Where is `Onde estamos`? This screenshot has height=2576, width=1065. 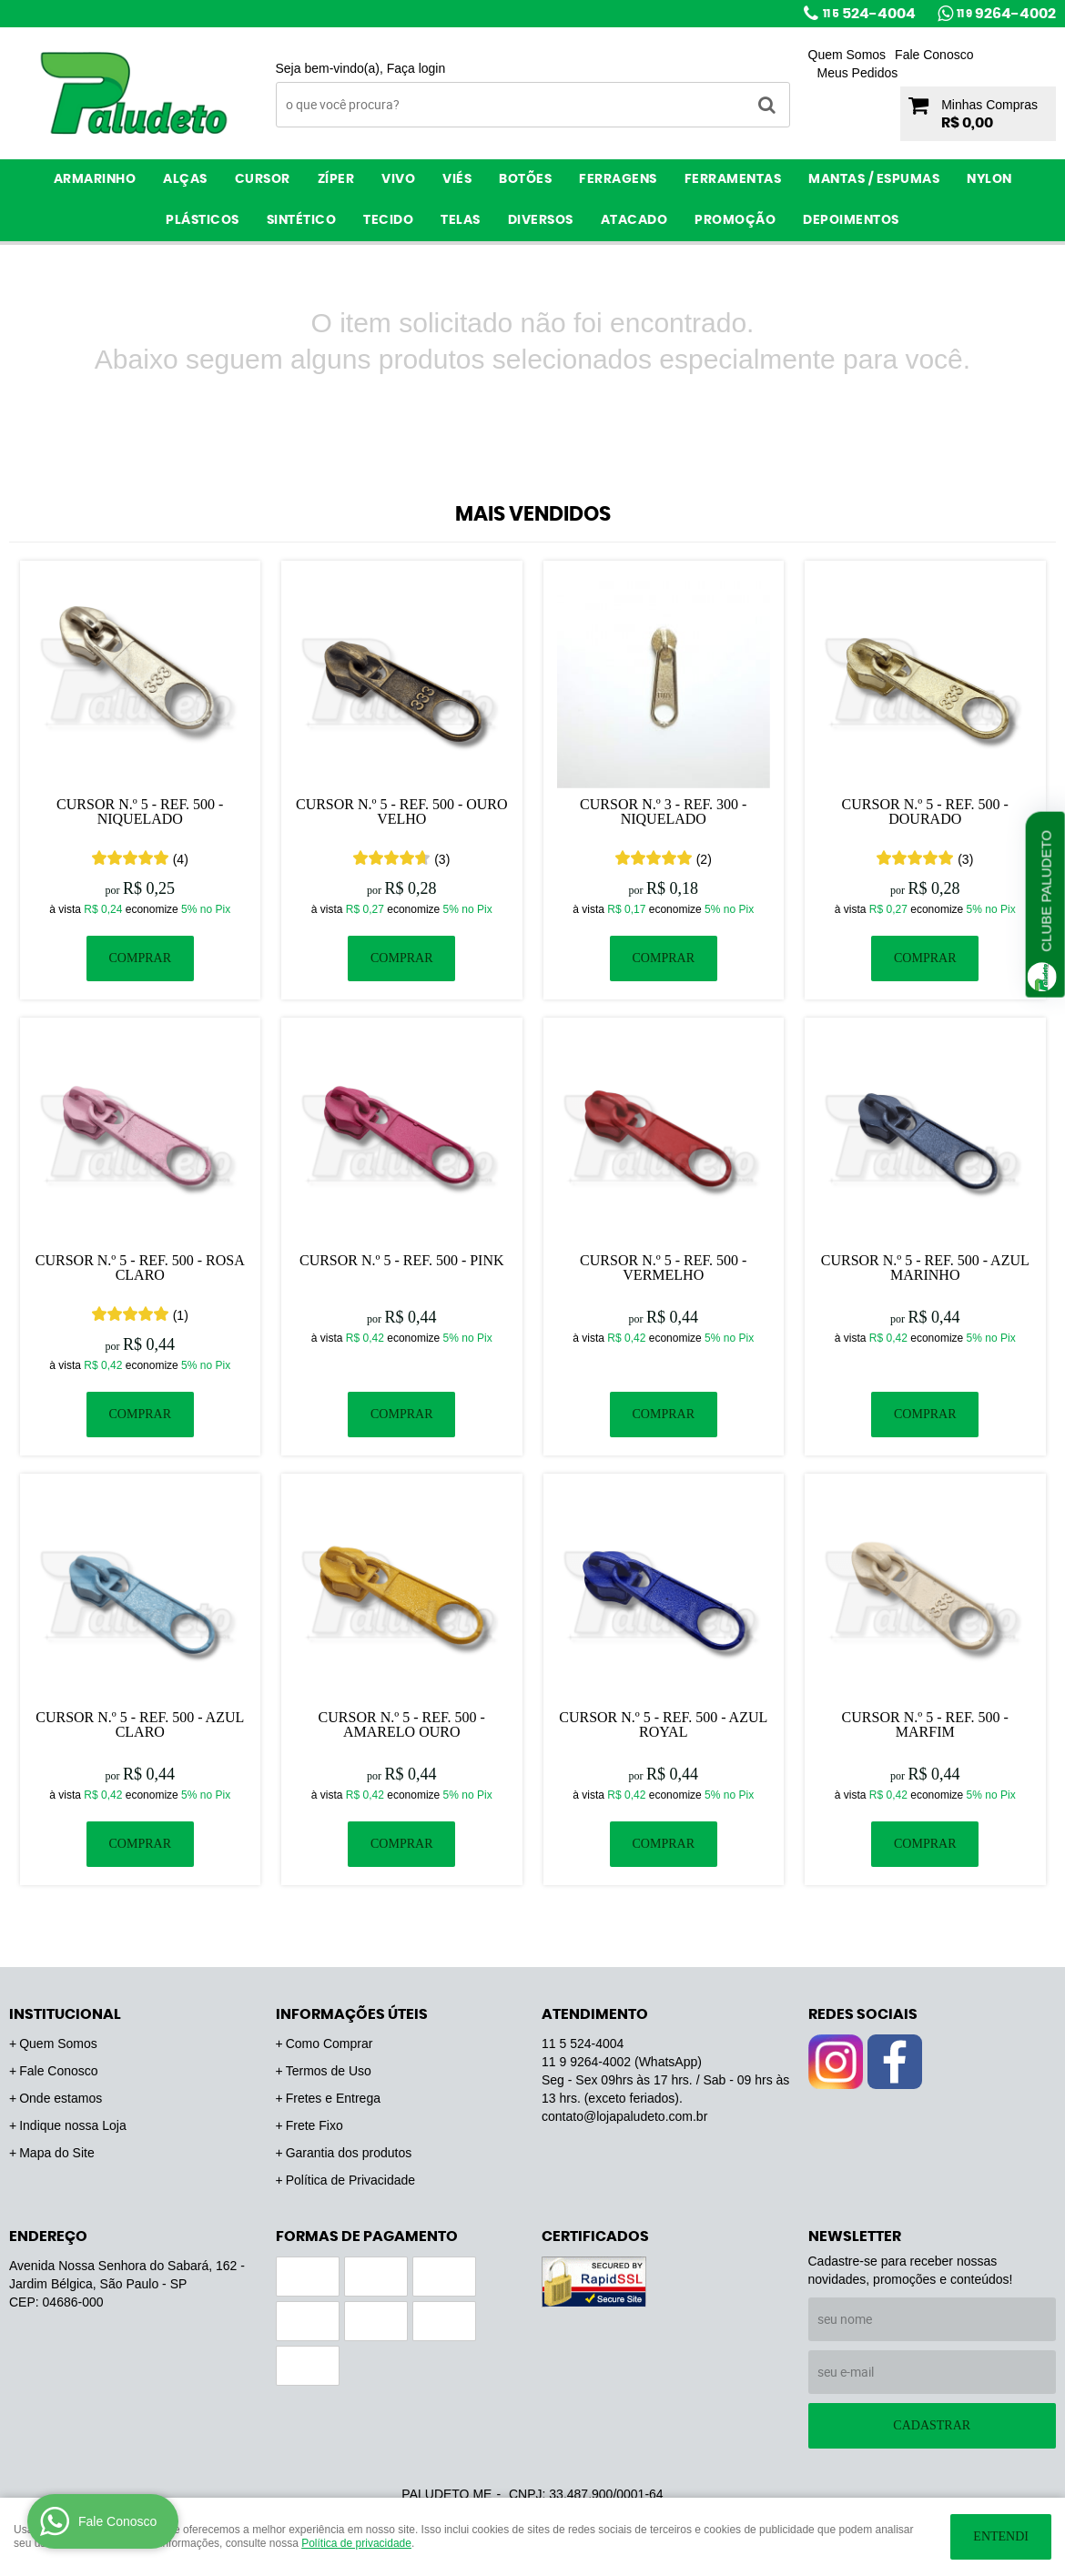 Onde estamos is located at coordinates (60, 2098).